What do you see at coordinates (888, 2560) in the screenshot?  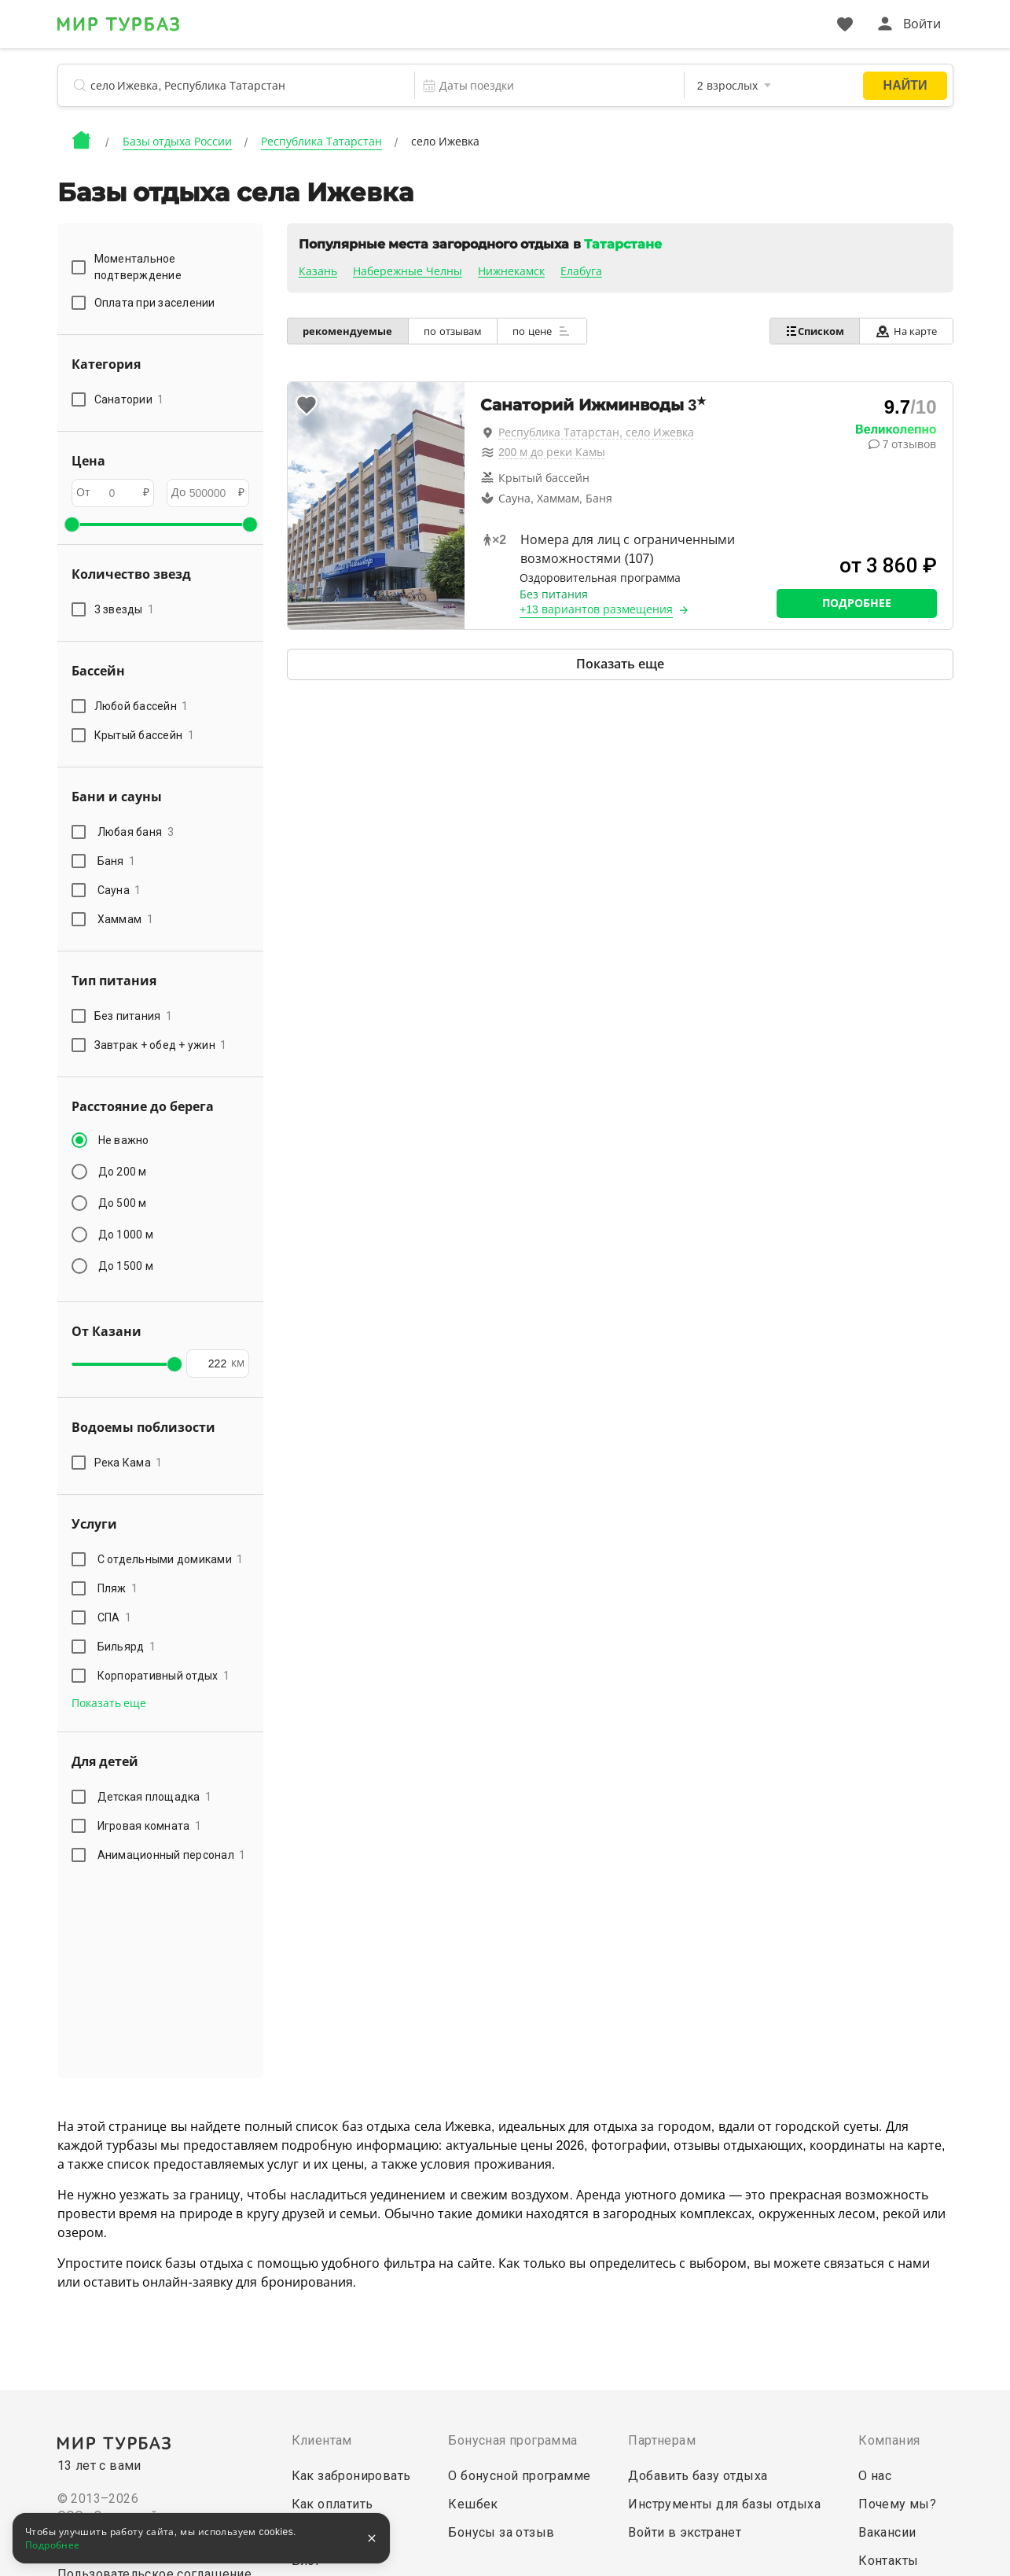 I see `Контакты` at bounding box center [888, 2560].